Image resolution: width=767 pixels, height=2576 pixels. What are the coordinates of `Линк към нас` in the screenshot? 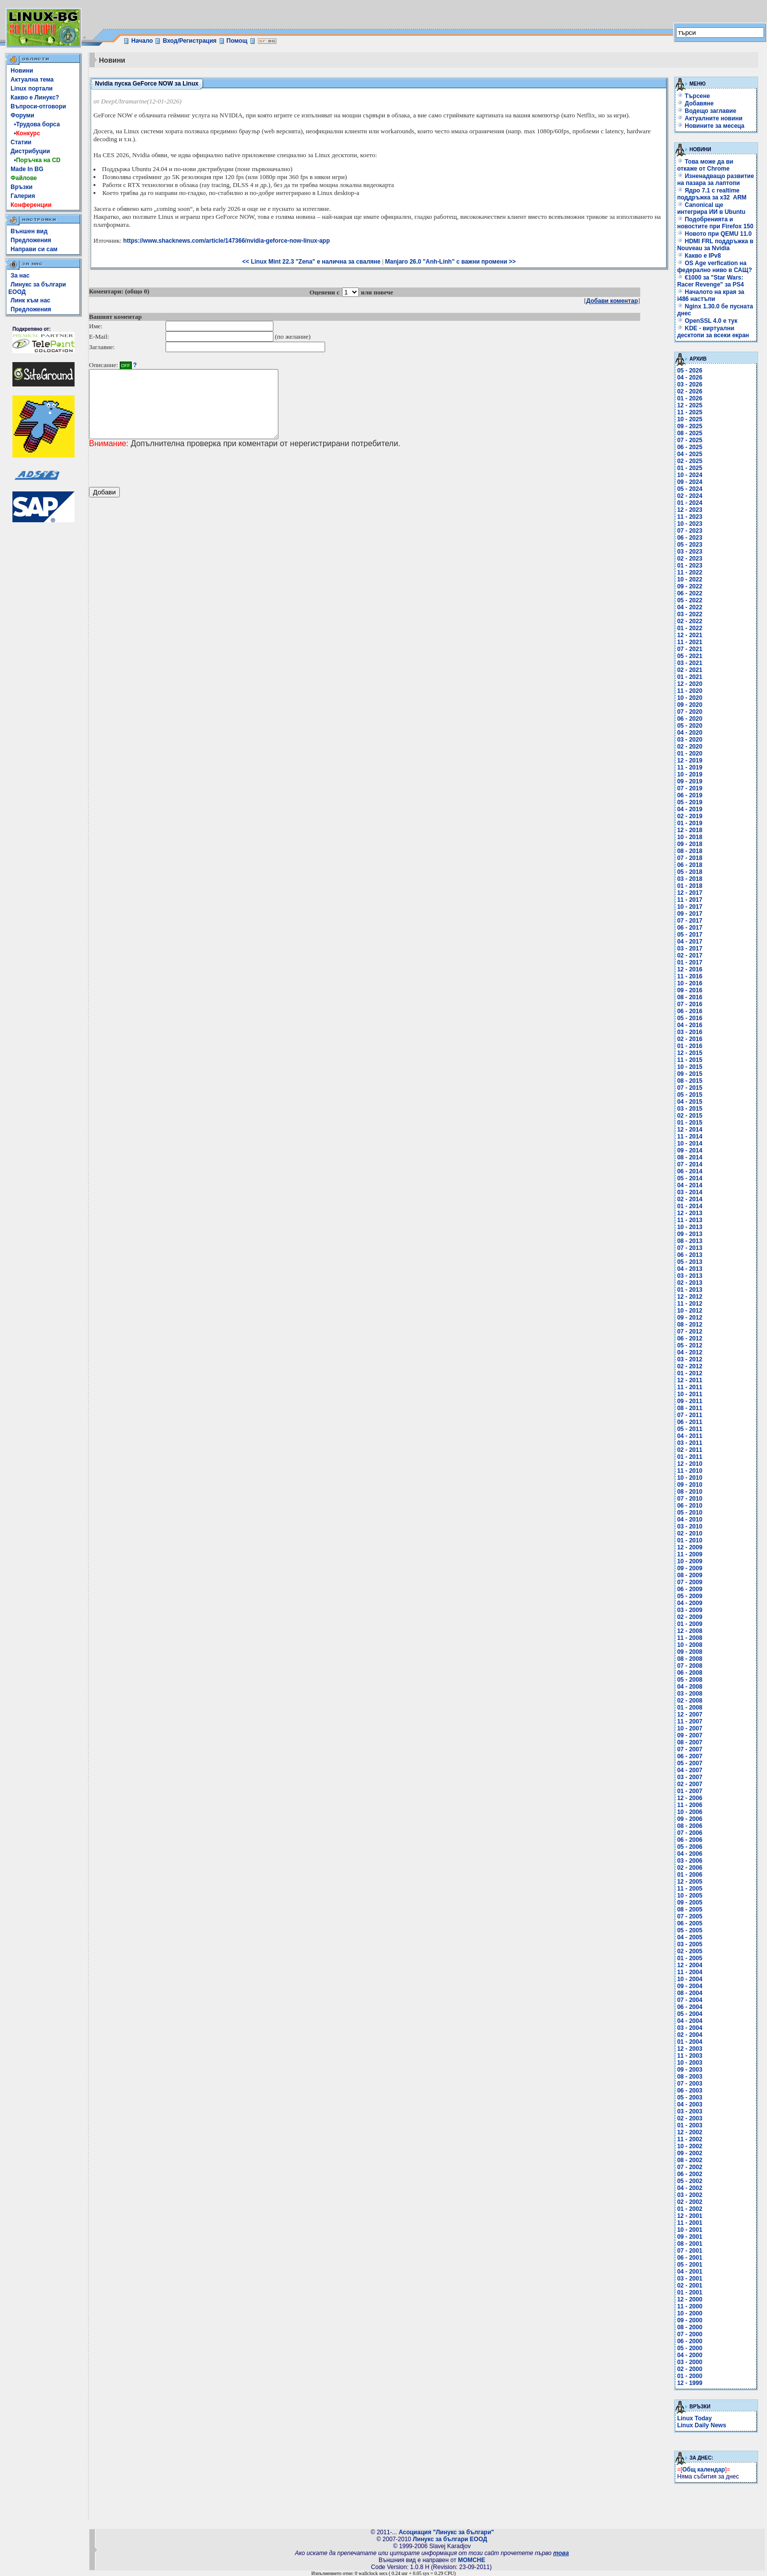 It's located at (30, 300).